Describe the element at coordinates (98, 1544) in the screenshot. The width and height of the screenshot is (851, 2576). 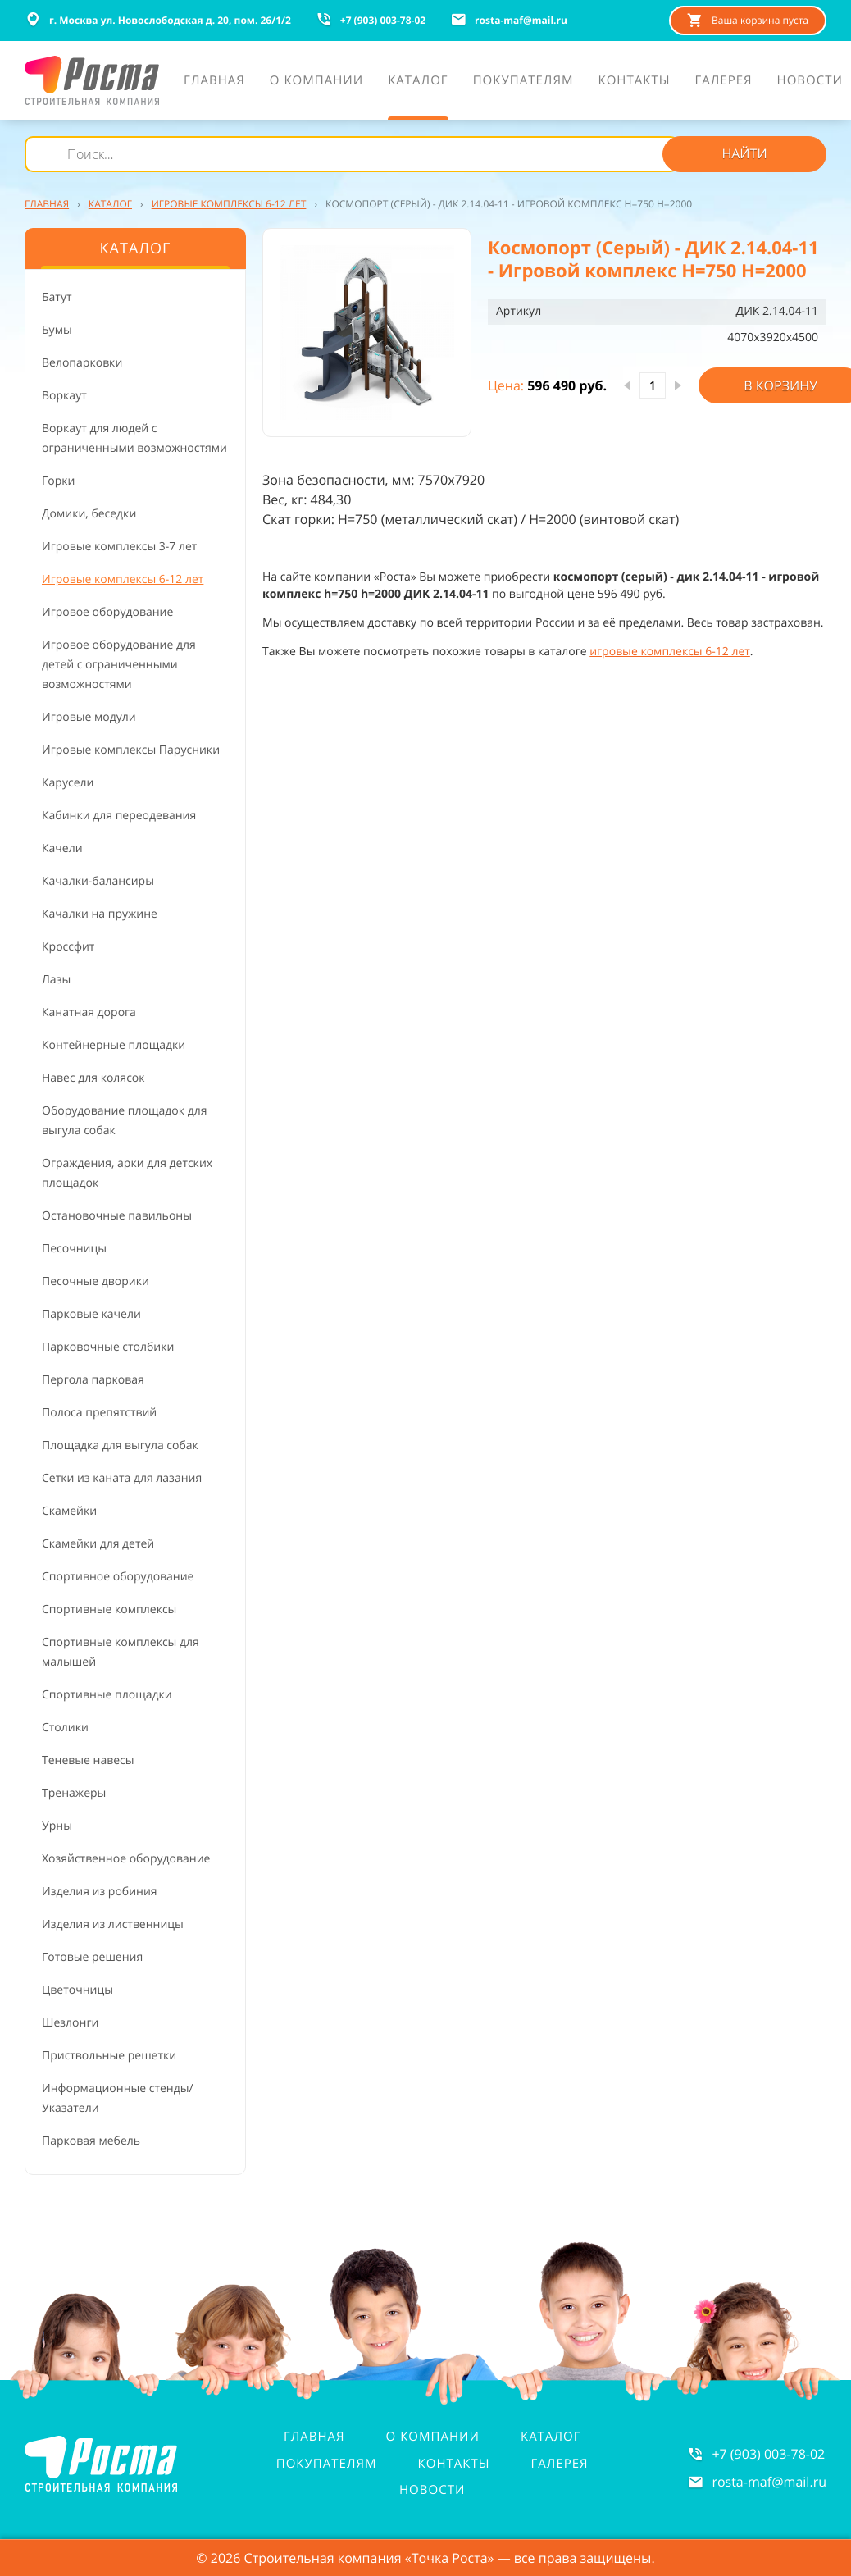
I see `Скамейки для детей` at that location.